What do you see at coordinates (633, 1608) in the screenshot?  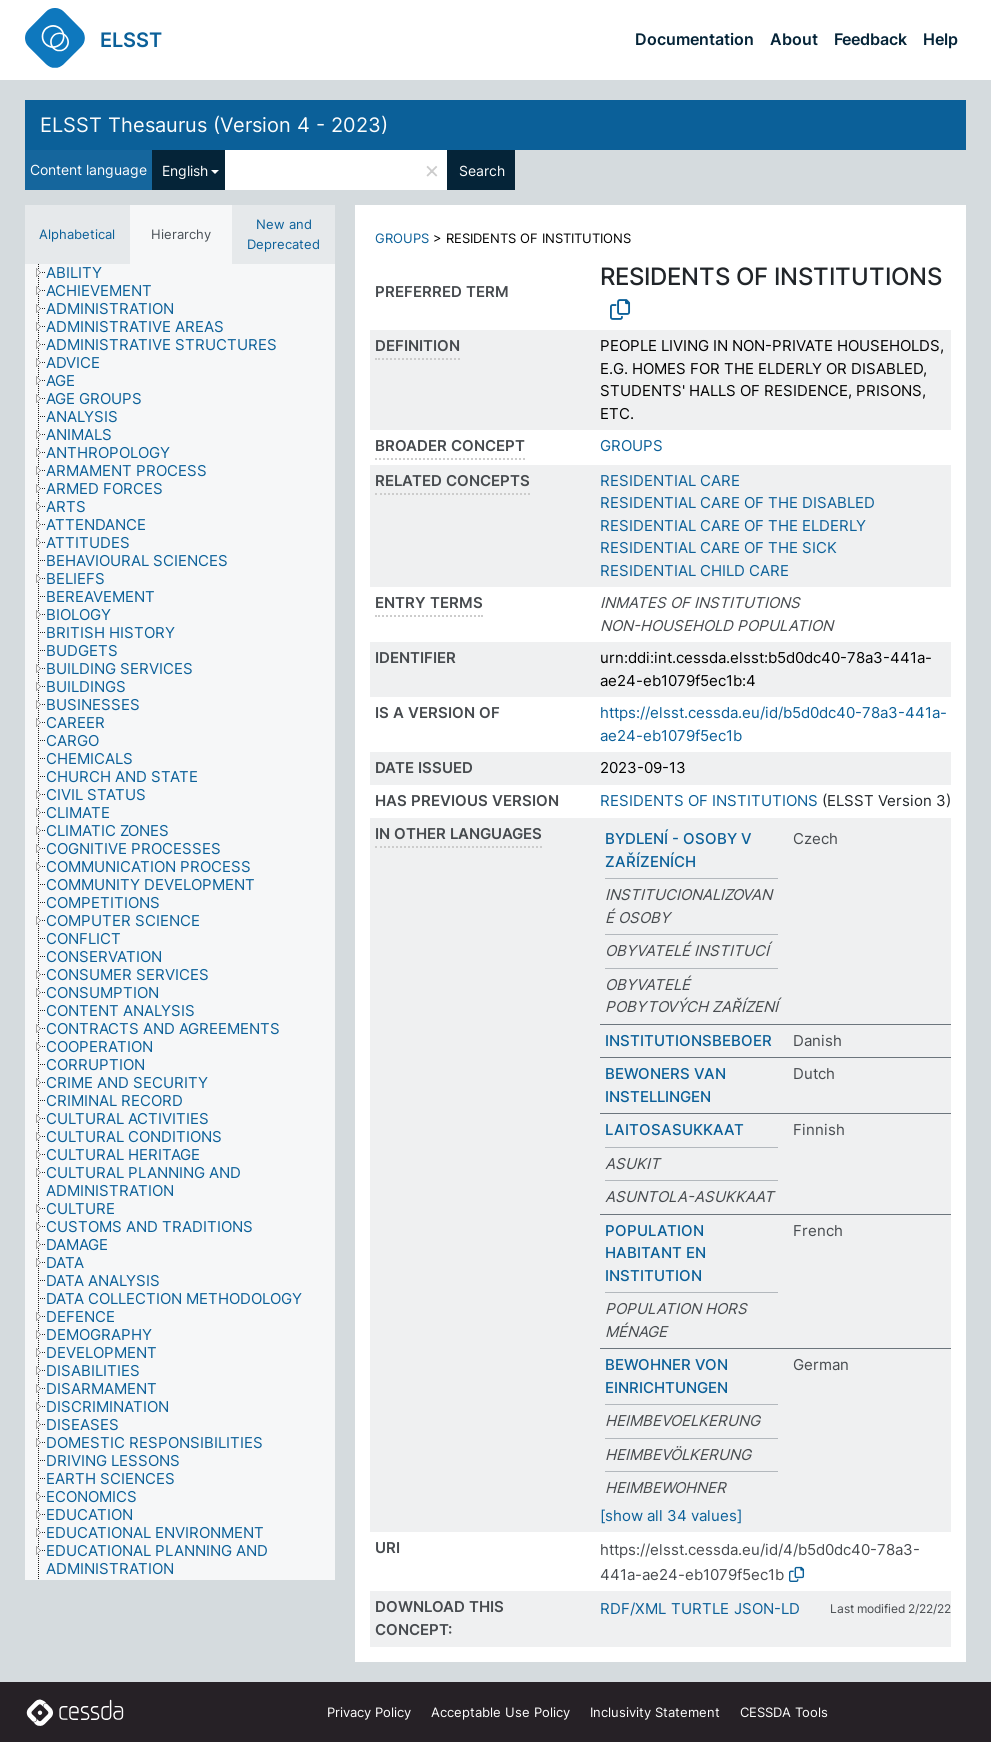 I see `RDF/XML` at bounding box center [633, 1608].